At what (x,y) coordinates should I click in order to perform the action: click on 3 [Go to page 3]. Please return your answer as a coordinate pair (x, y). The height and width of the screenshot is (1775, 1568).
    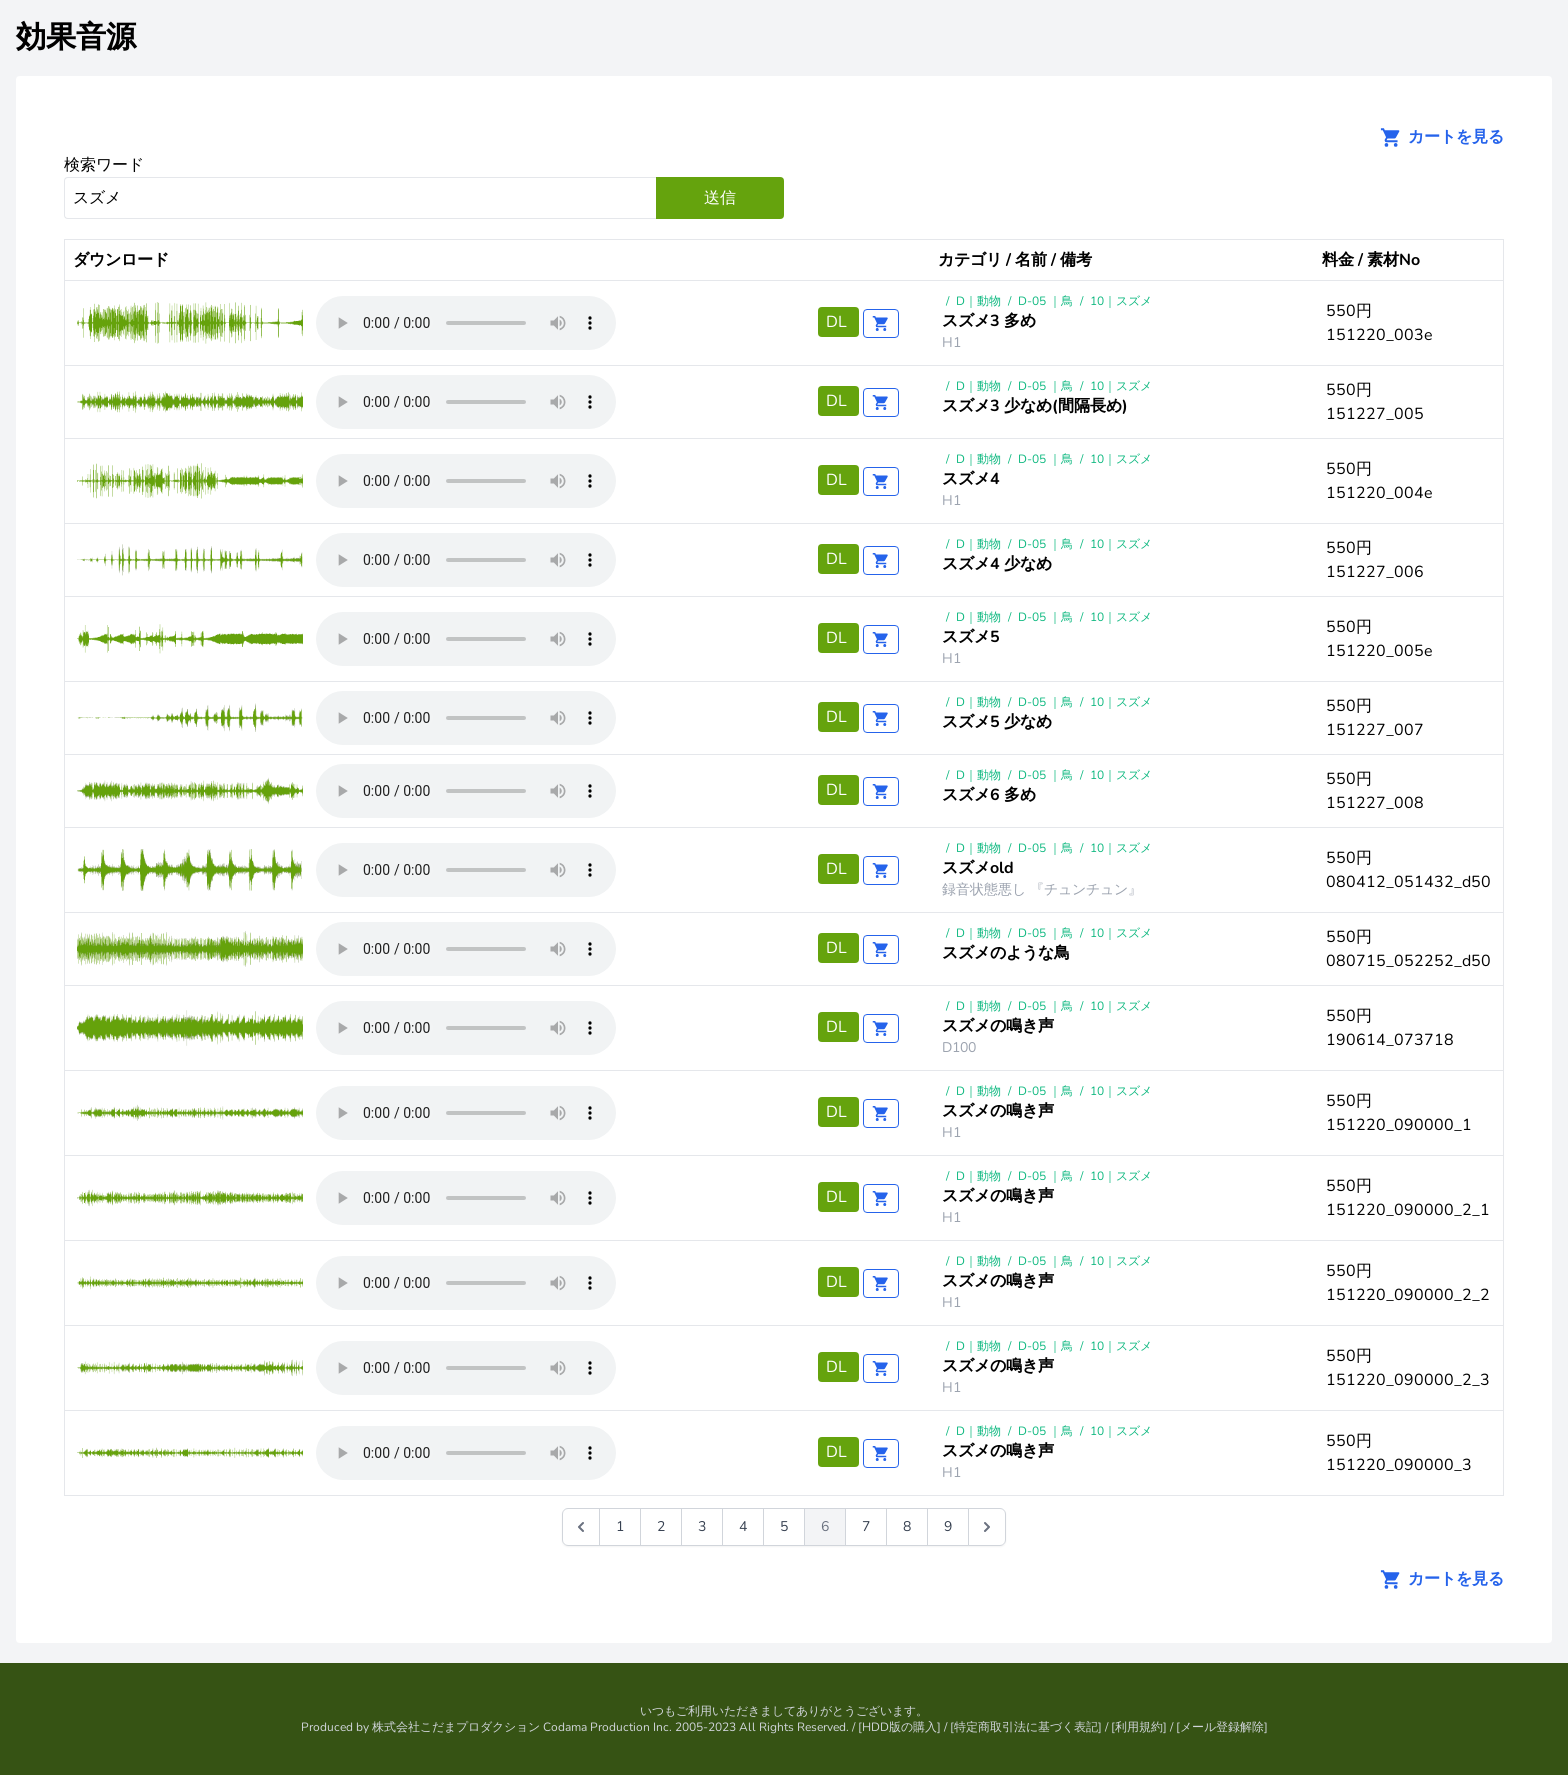
    Looking at the image, I should click on (702, 1526).